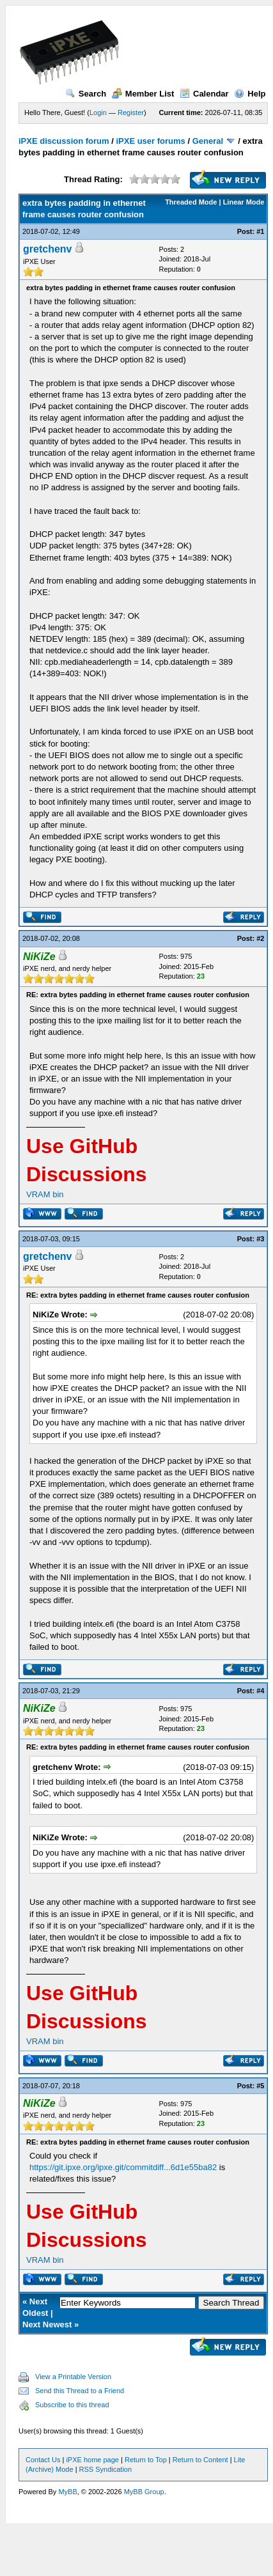  Describe the element at coordinates (47, 2324) in the screenshot. I see `Next Newest` at that location.